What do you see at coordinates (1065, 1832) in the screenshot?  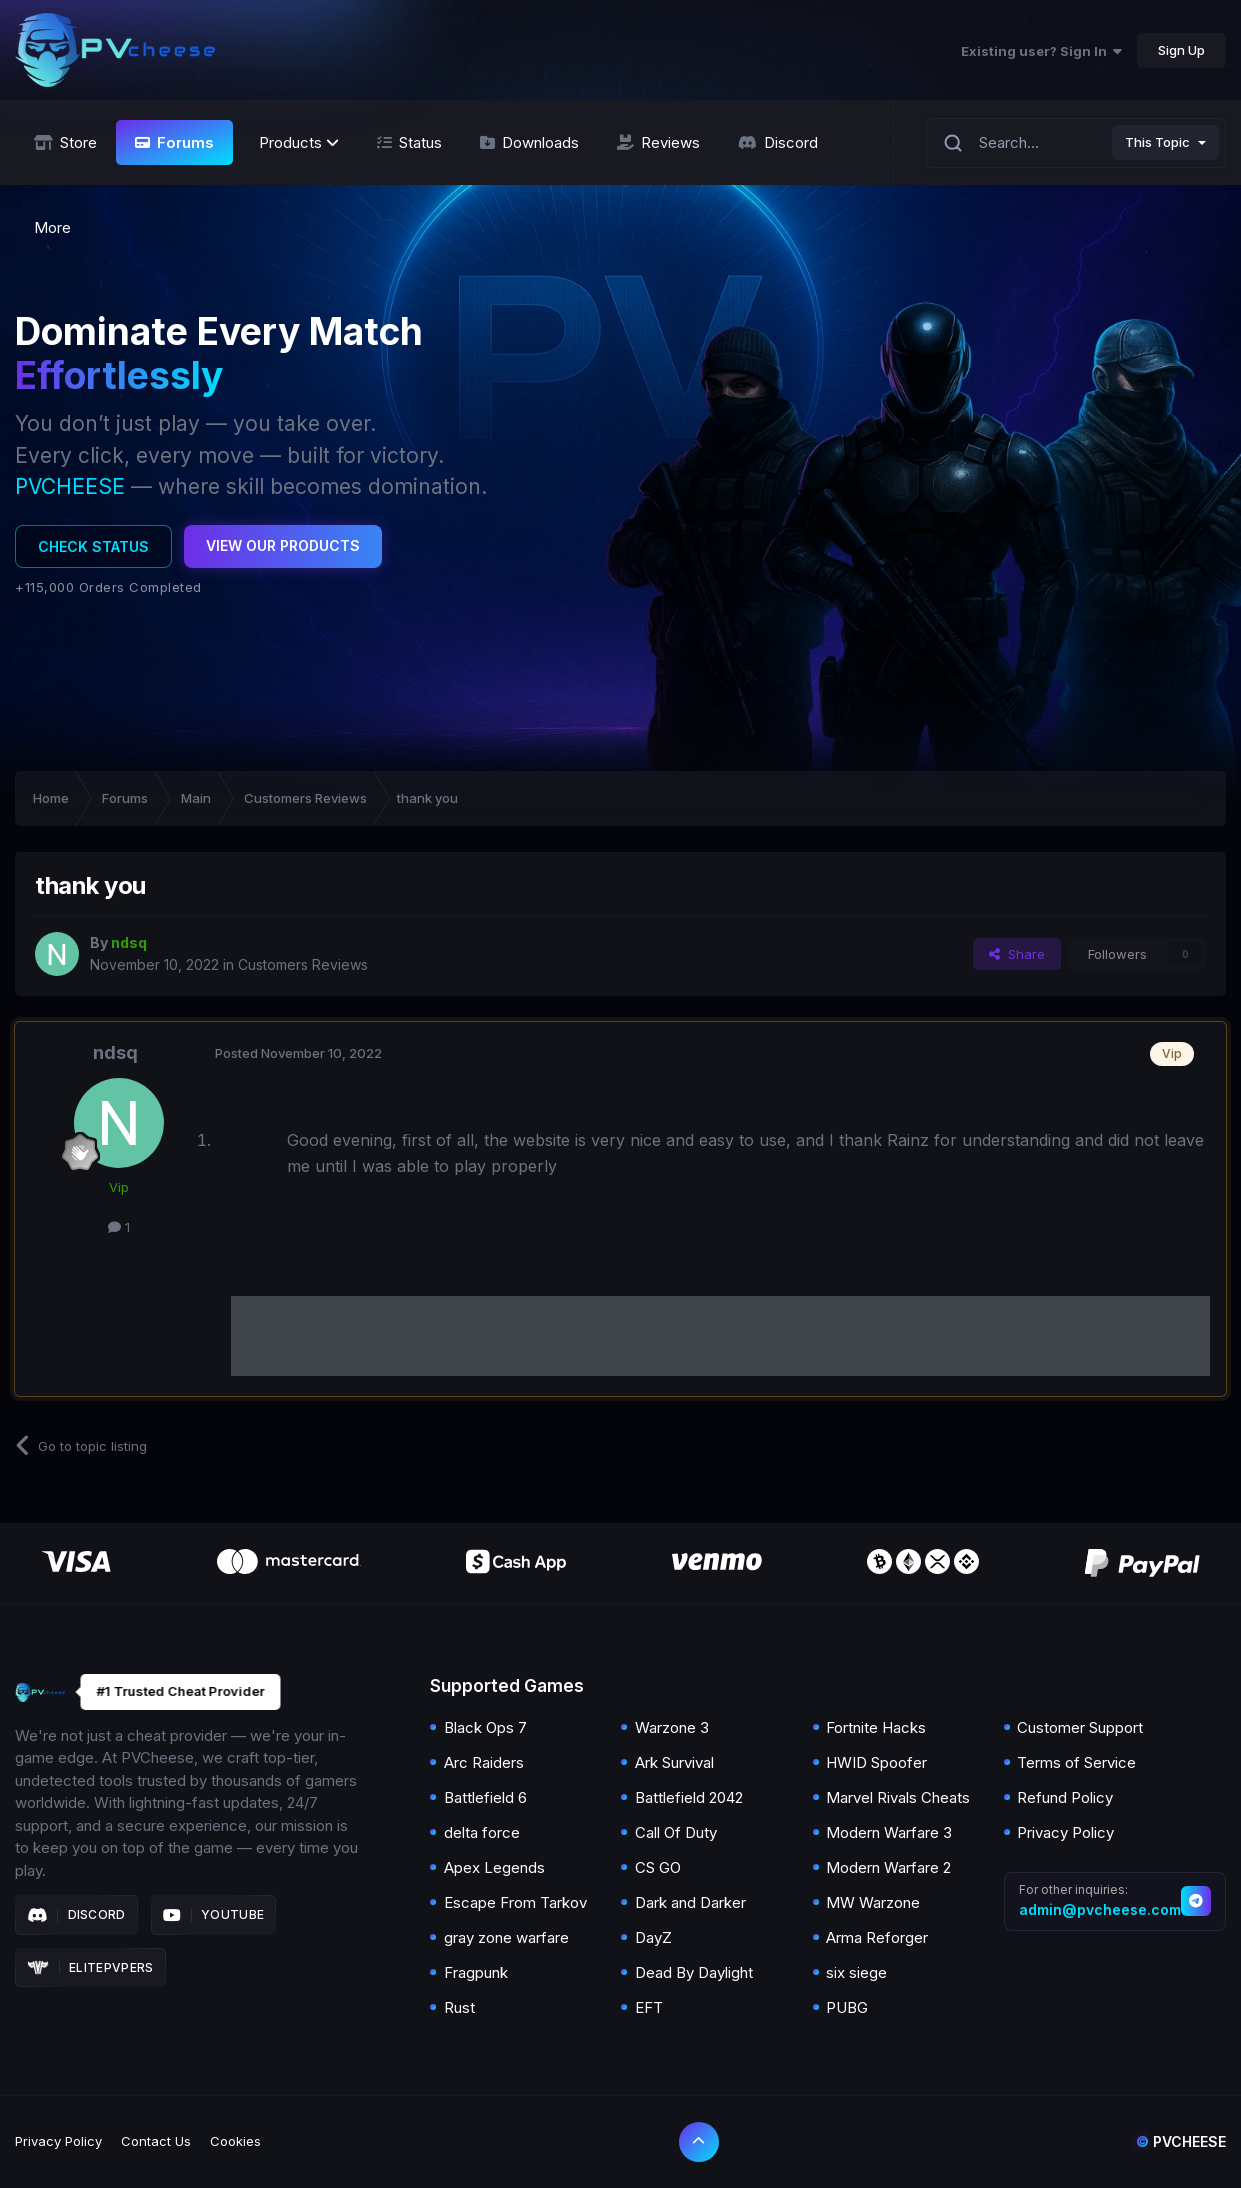 I see `Privacy Policy` at bounding box center [1065, 1832].